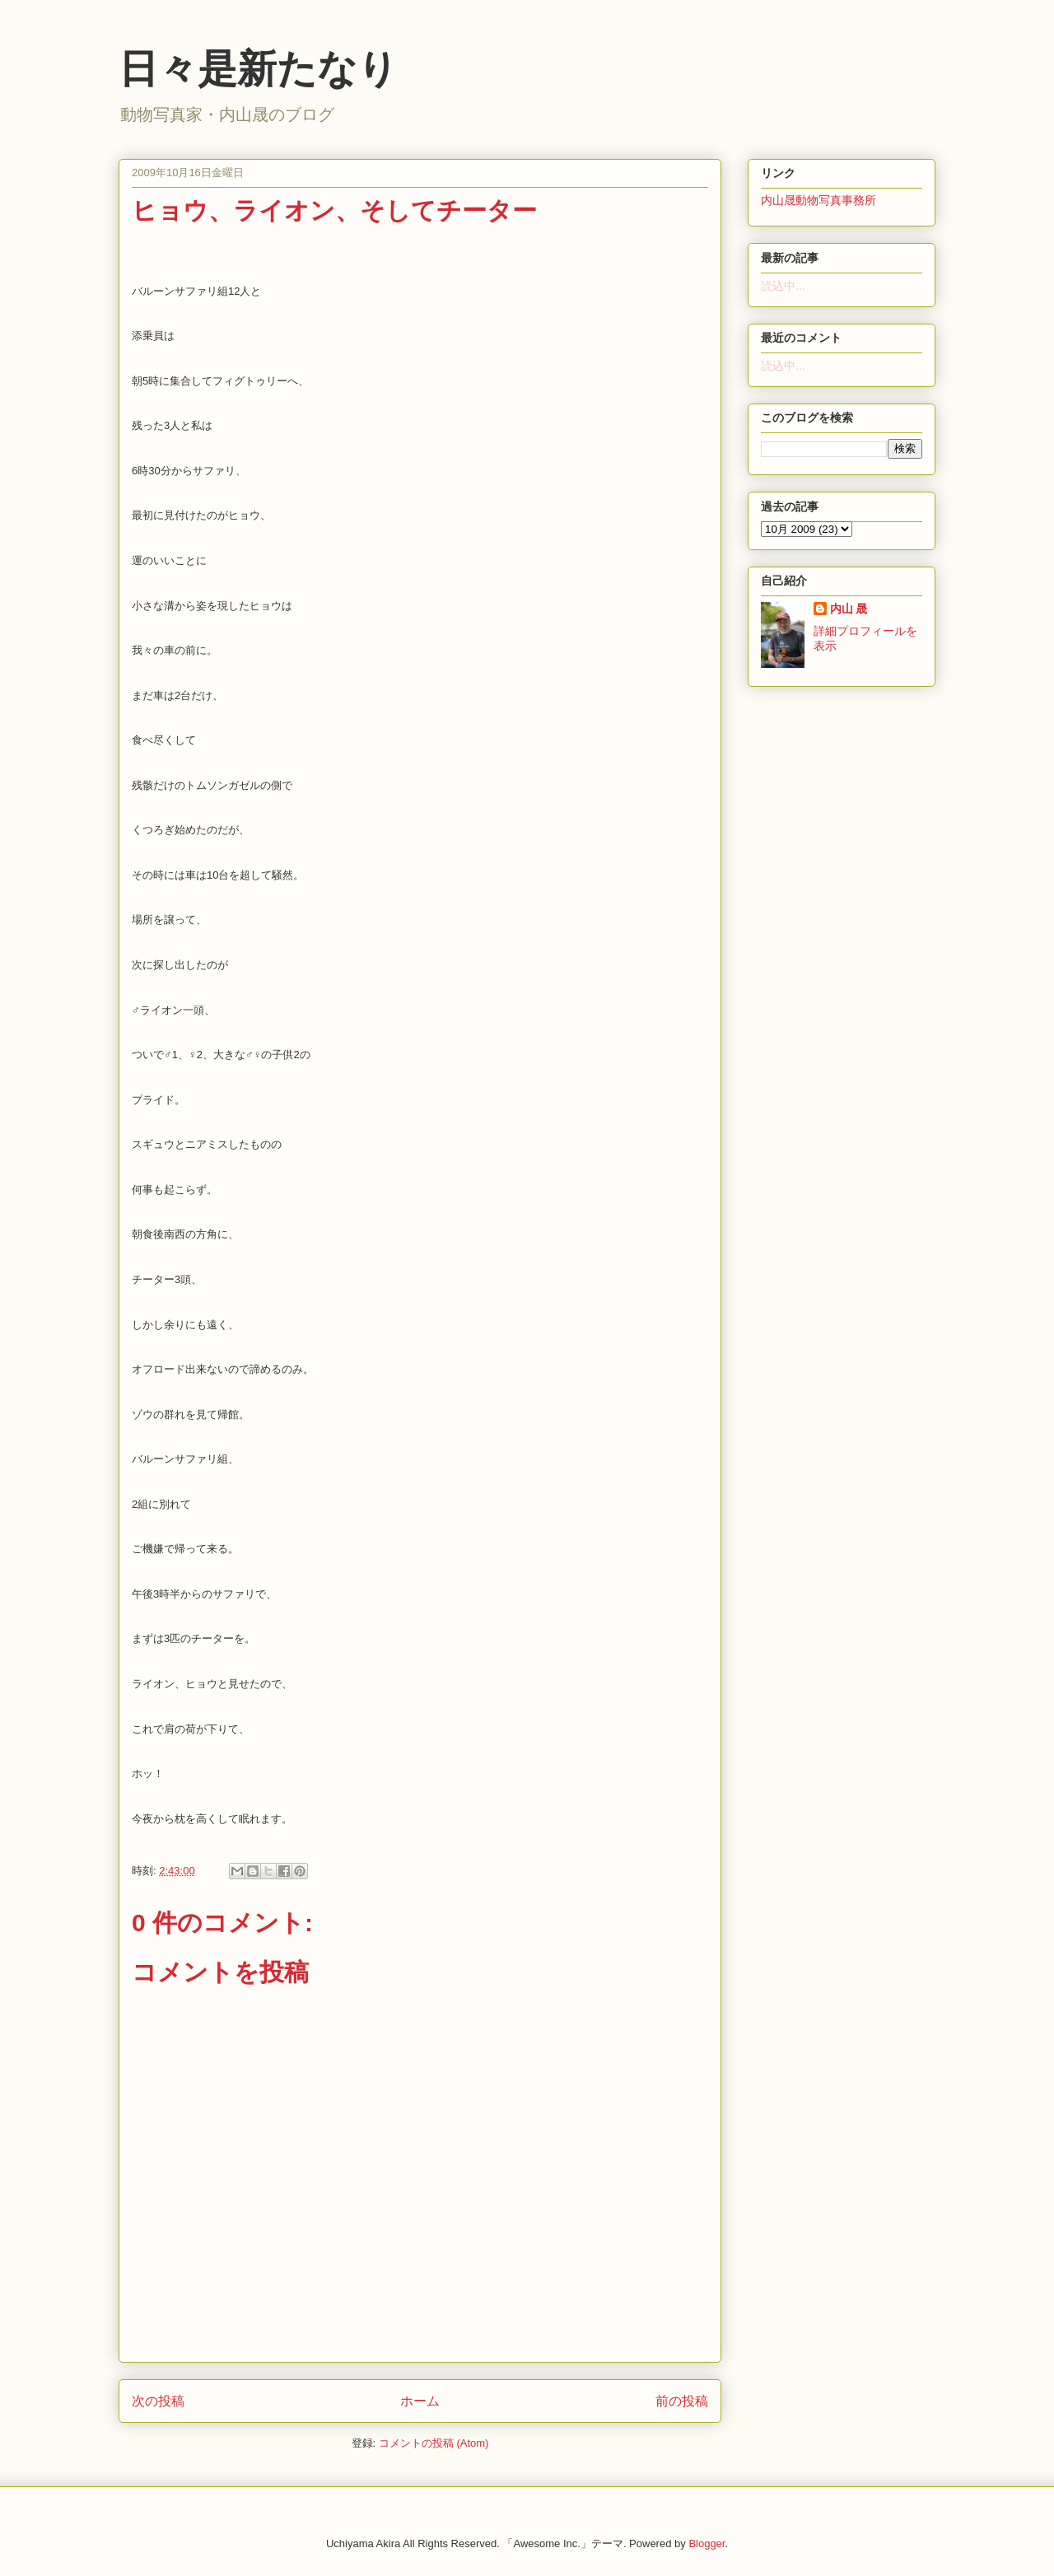 Image resolution: width=1054 pixels, height=2576 pixels. What do you see at coordinates (706, 2543) in the screenshot?
I see `Blogger` at bounding box center [706, 2543].